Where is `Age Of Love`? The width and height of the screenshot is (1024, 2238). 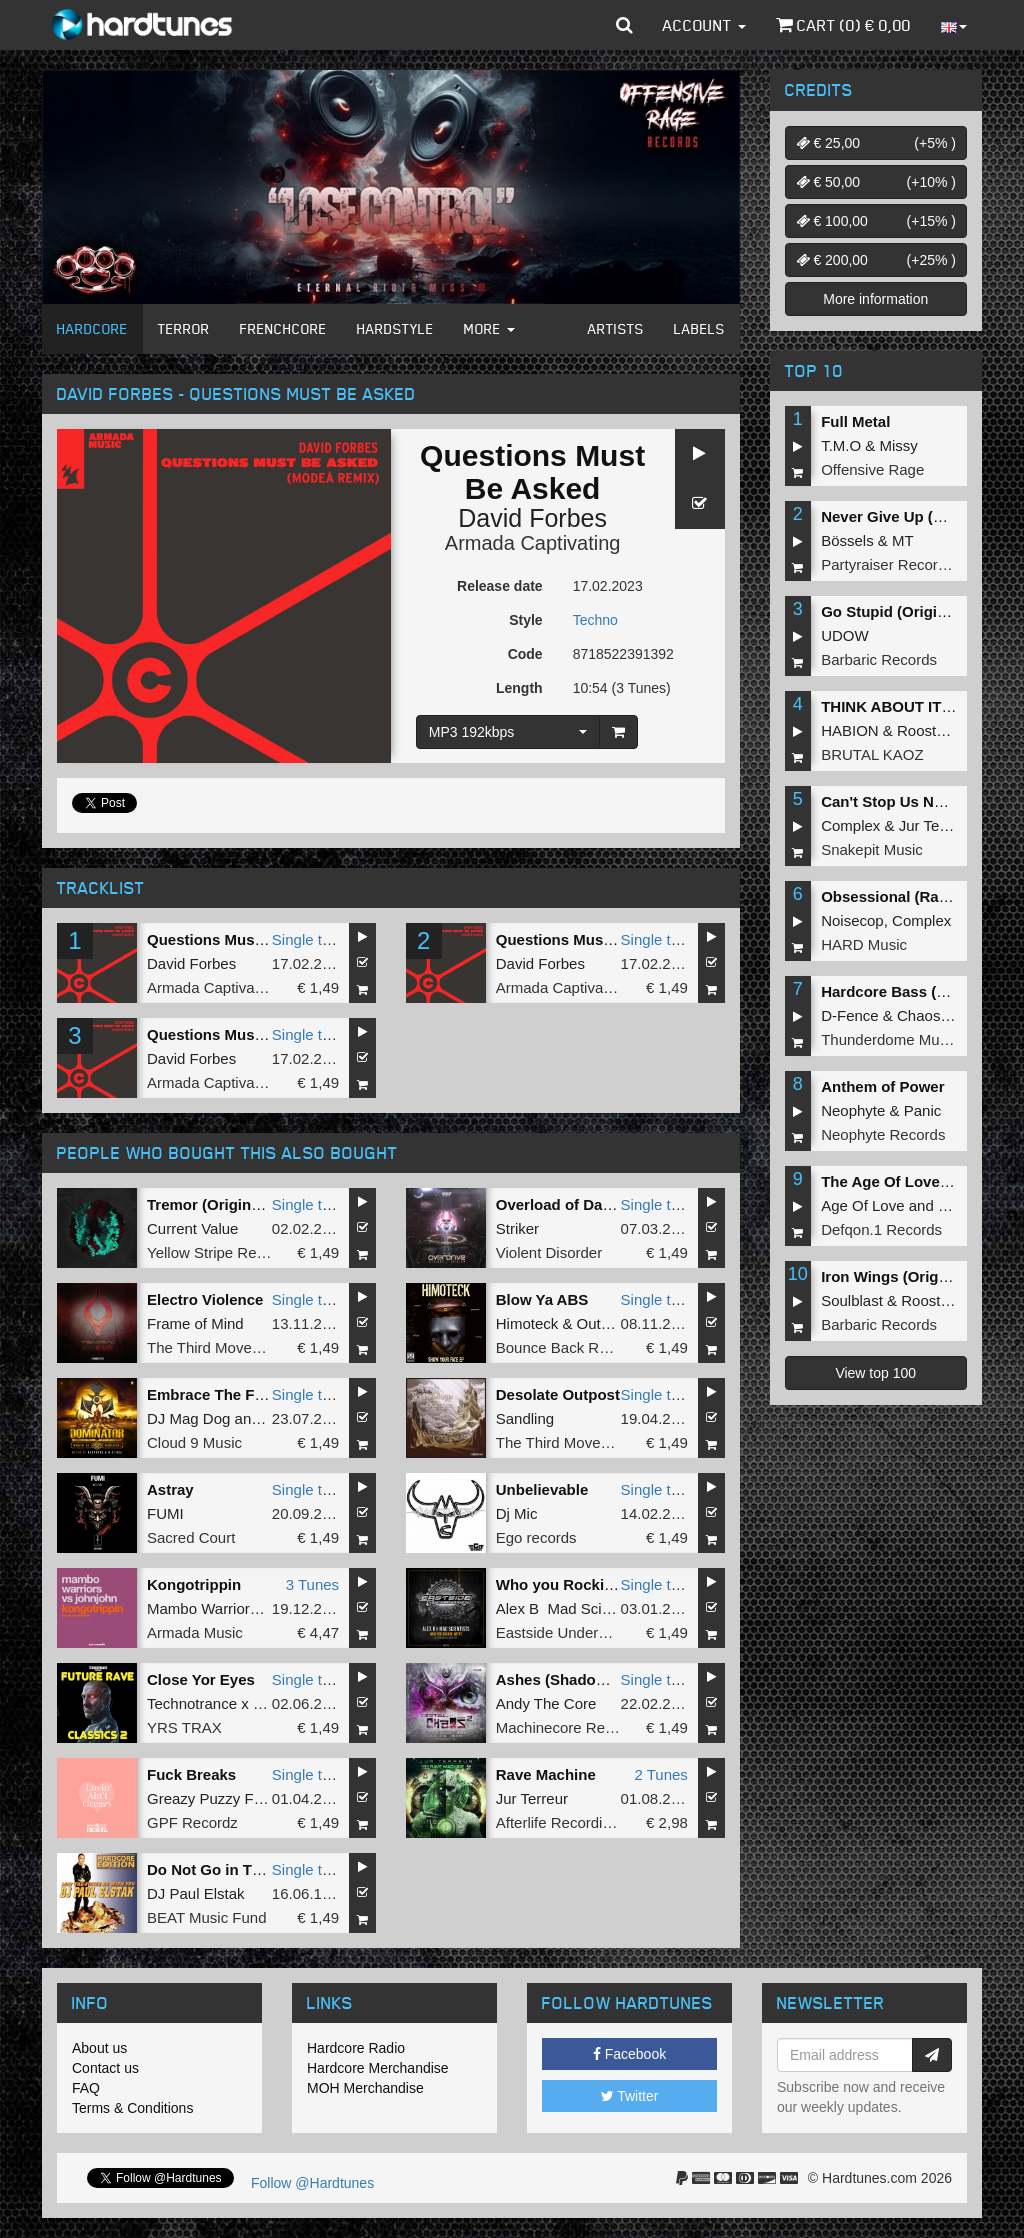
Age Of Love is located at coordinates (862, 1205).